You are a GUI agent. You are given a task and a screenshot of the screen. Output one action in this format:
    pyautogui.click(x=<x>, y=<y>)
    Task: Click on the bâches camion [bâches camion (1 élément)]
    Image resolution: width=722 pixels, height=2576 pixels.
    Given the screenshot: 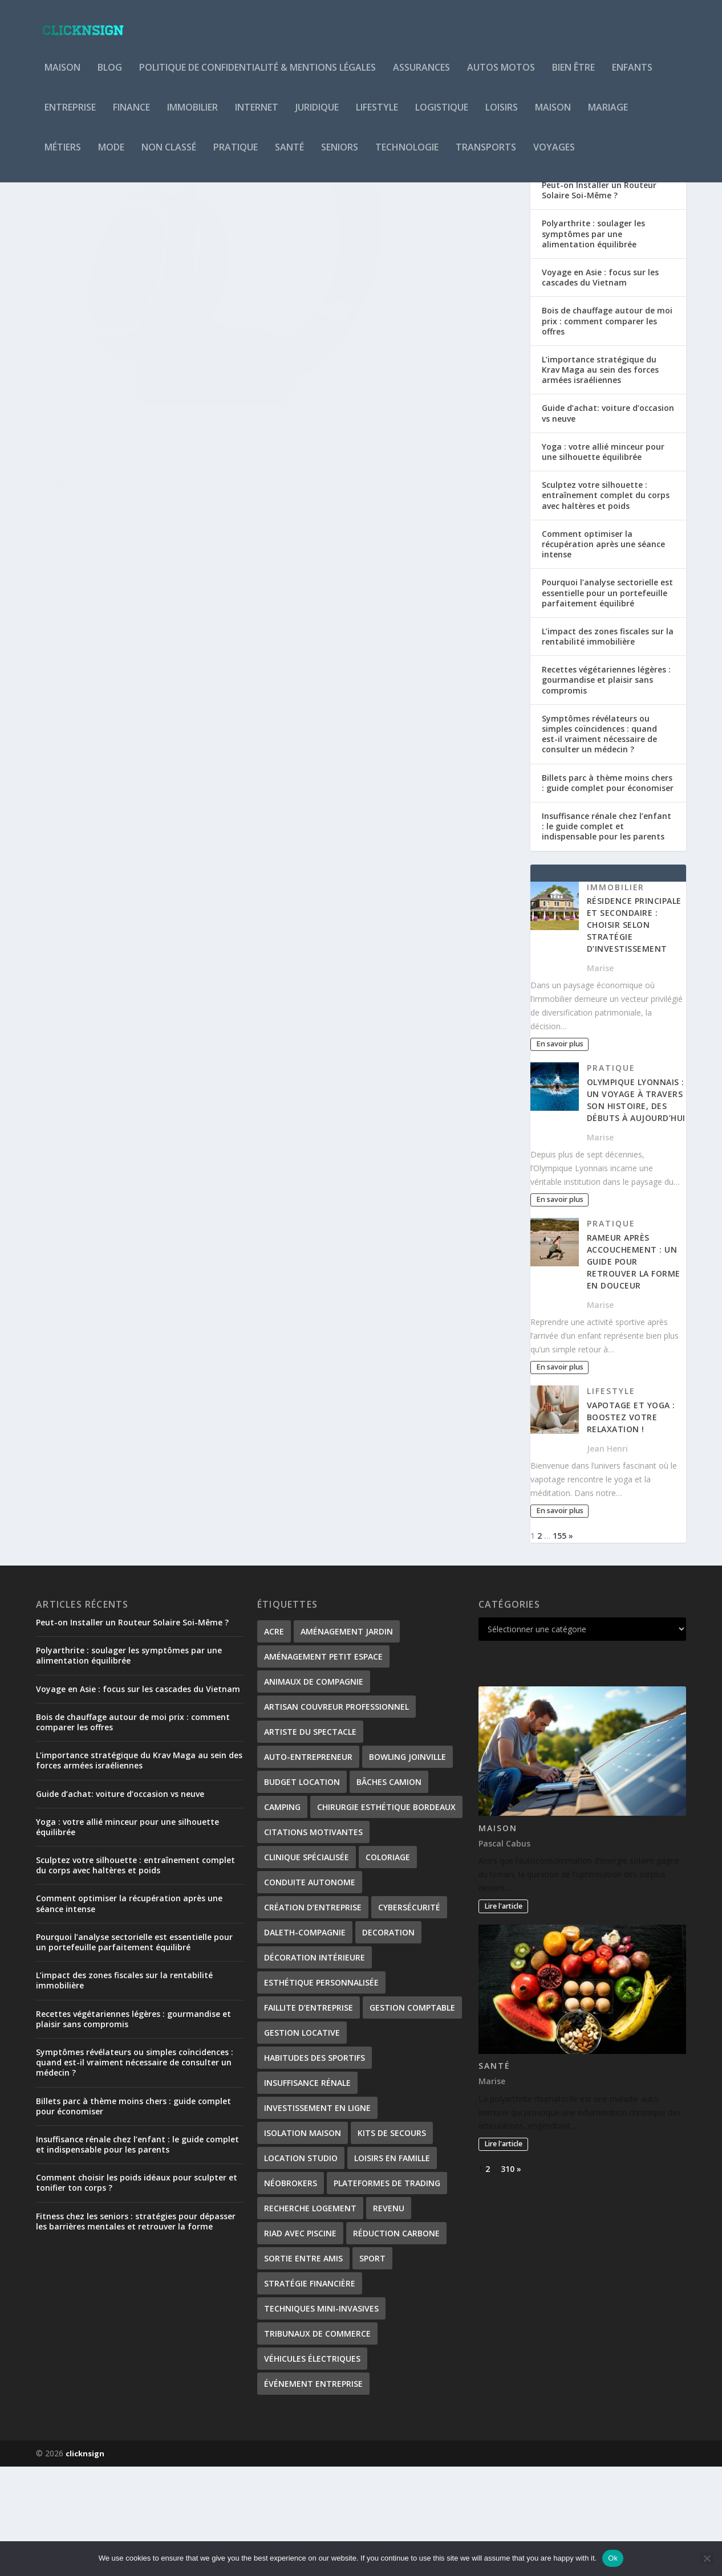 What is the action you would take?
    pyautogui.click(x=388, y=1891)
    